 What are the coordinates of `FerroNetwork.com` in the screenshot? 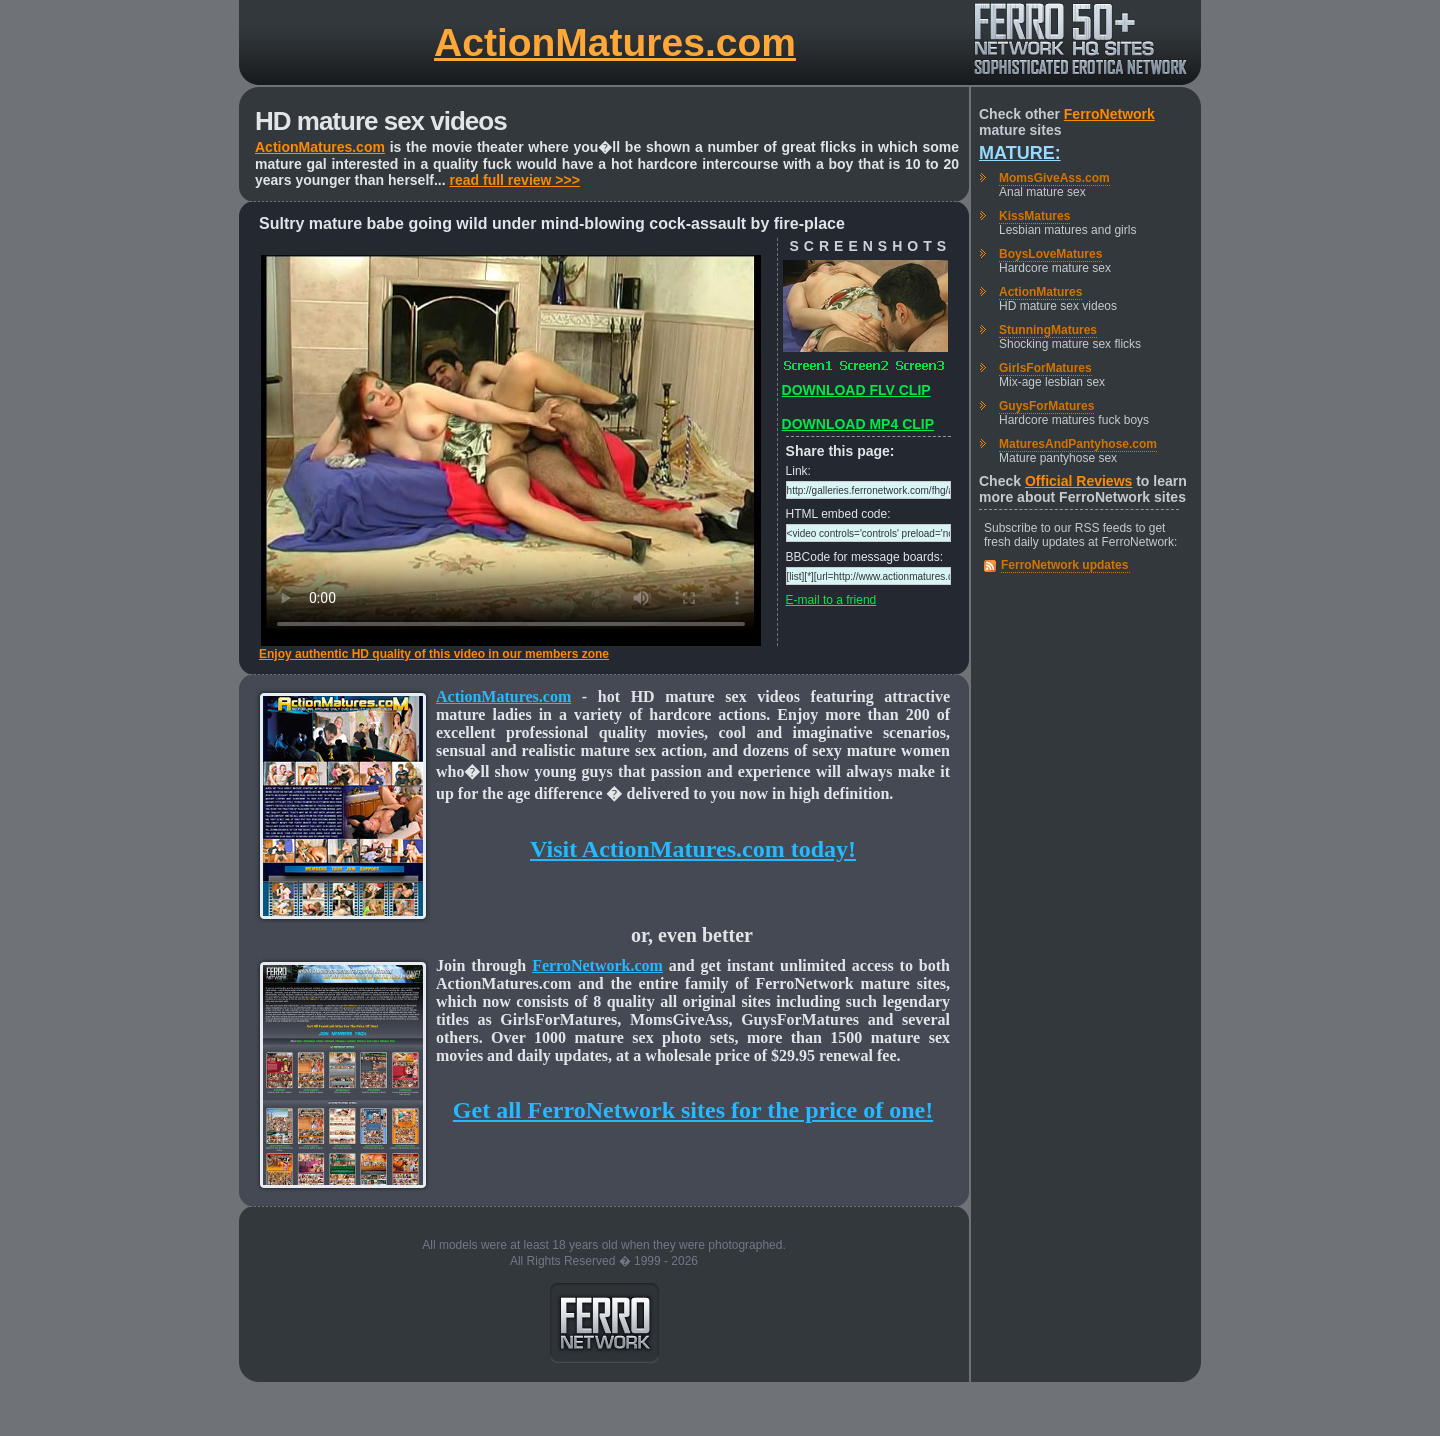 It's located at (597, 965).